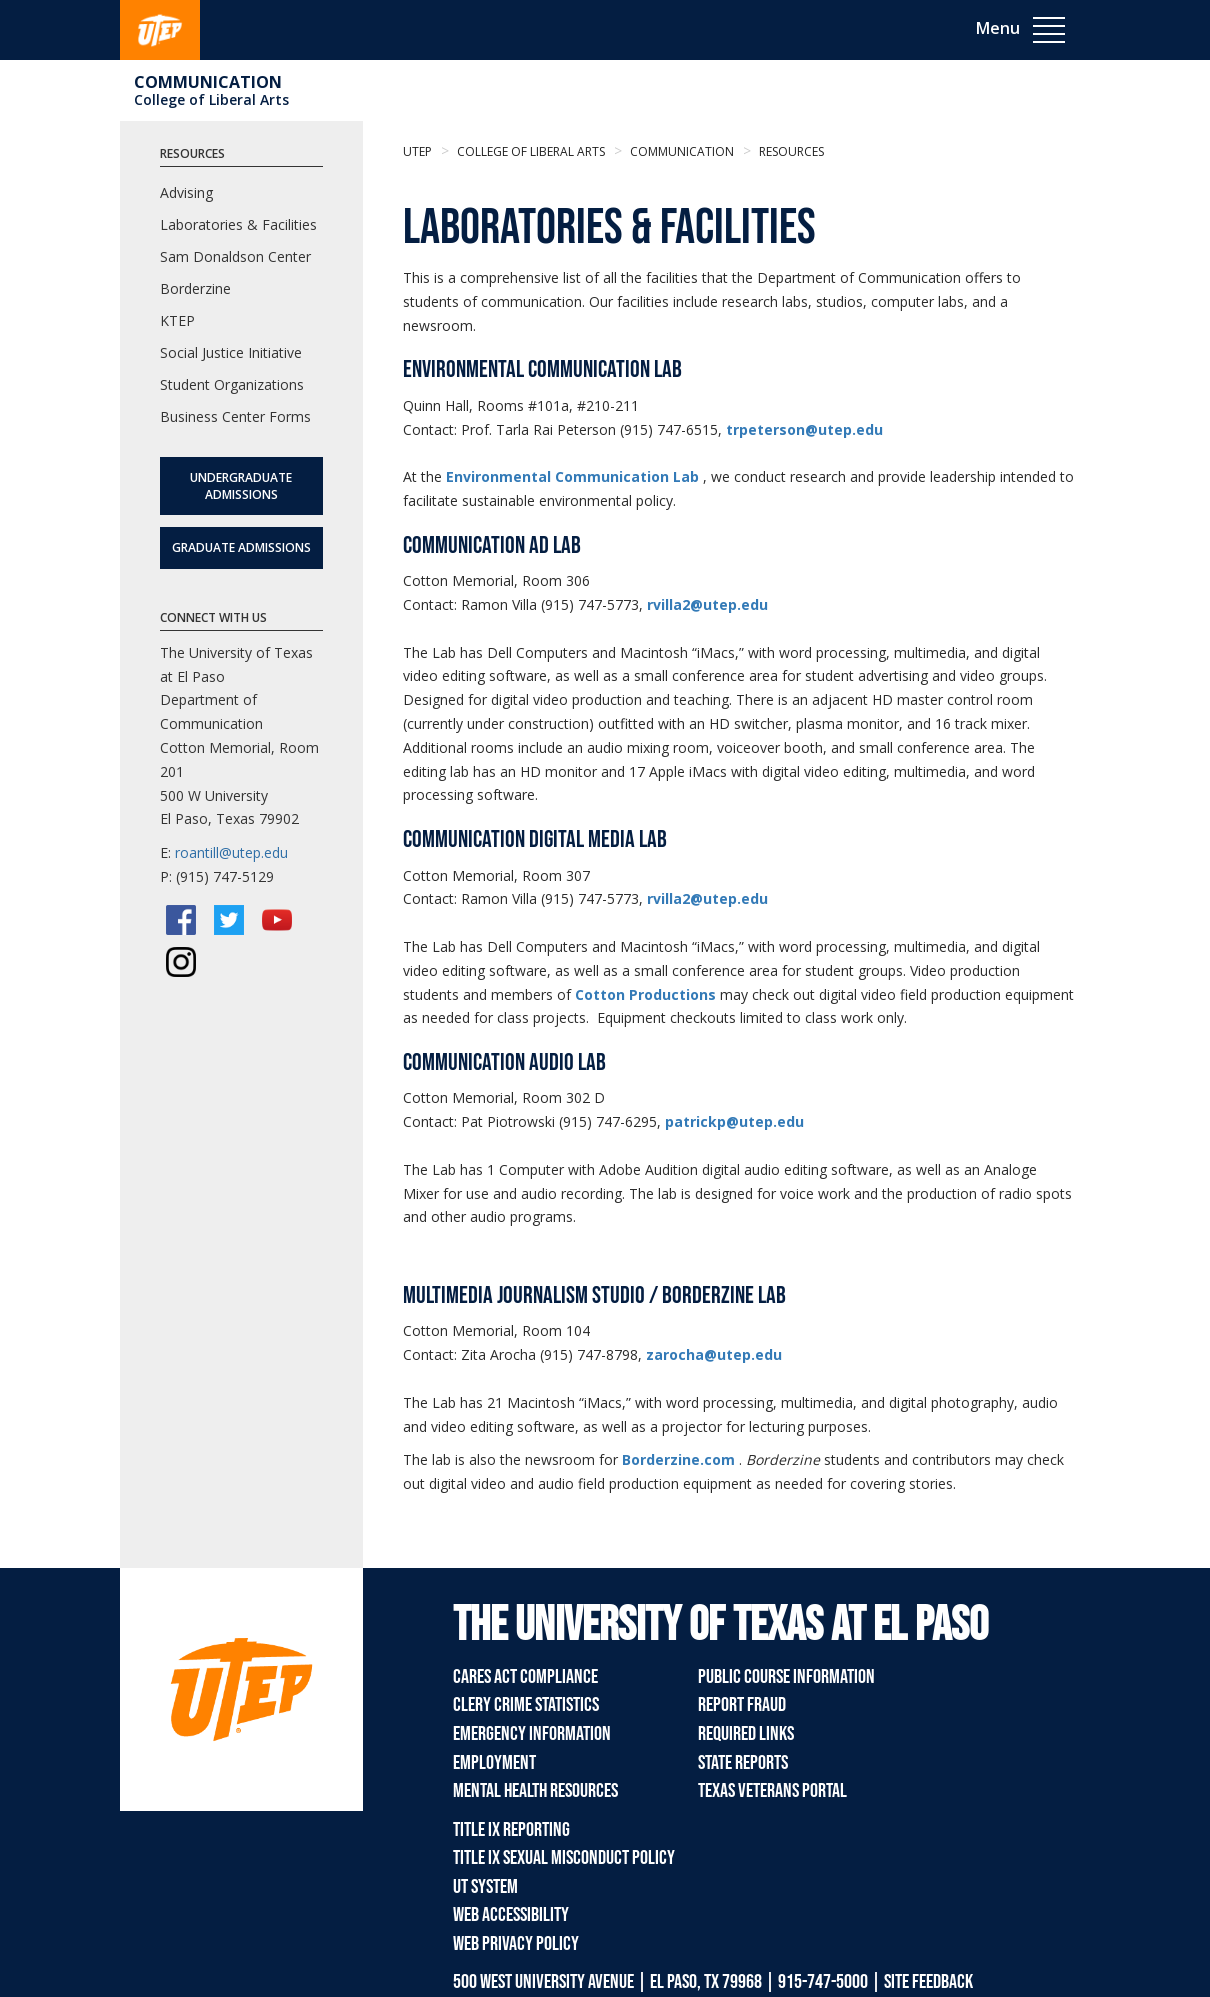 This screenshot has width=1210, height=1997. I want to click on Business Center Forms, so click(235, 416).